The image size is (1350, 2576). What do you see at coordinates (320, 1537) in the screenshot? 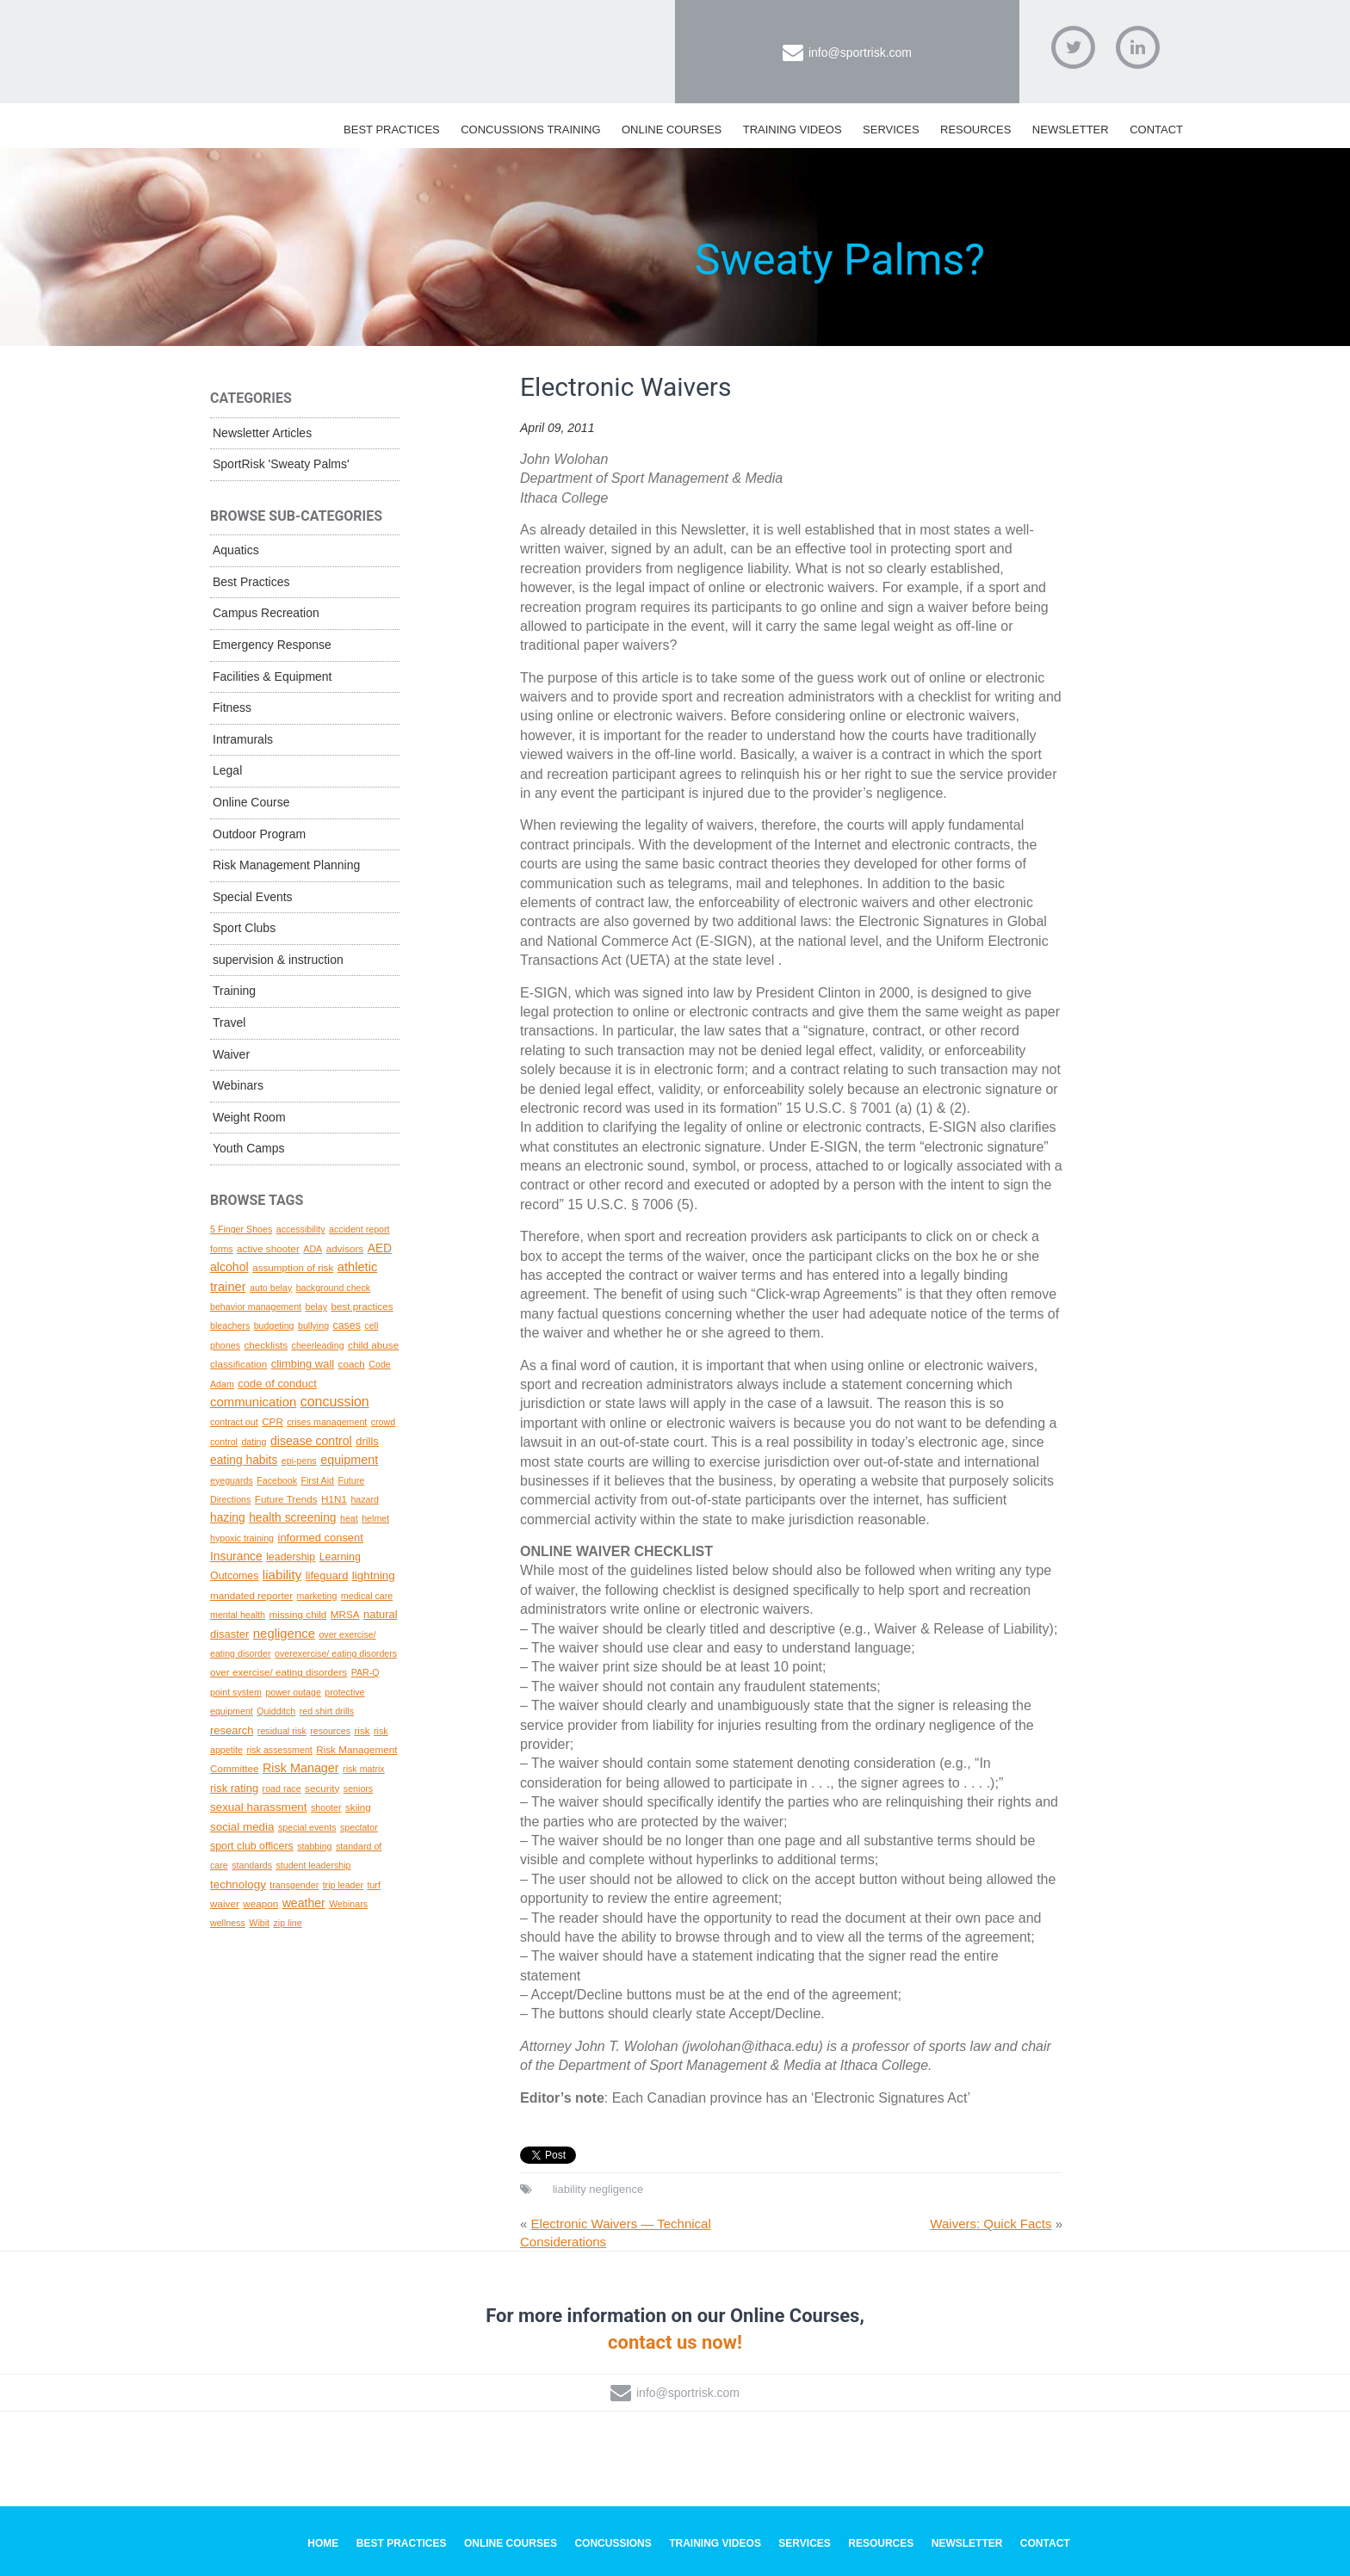
I see `informed consent [informed consent (4 topics)]` at bounding box center [320, 1537].